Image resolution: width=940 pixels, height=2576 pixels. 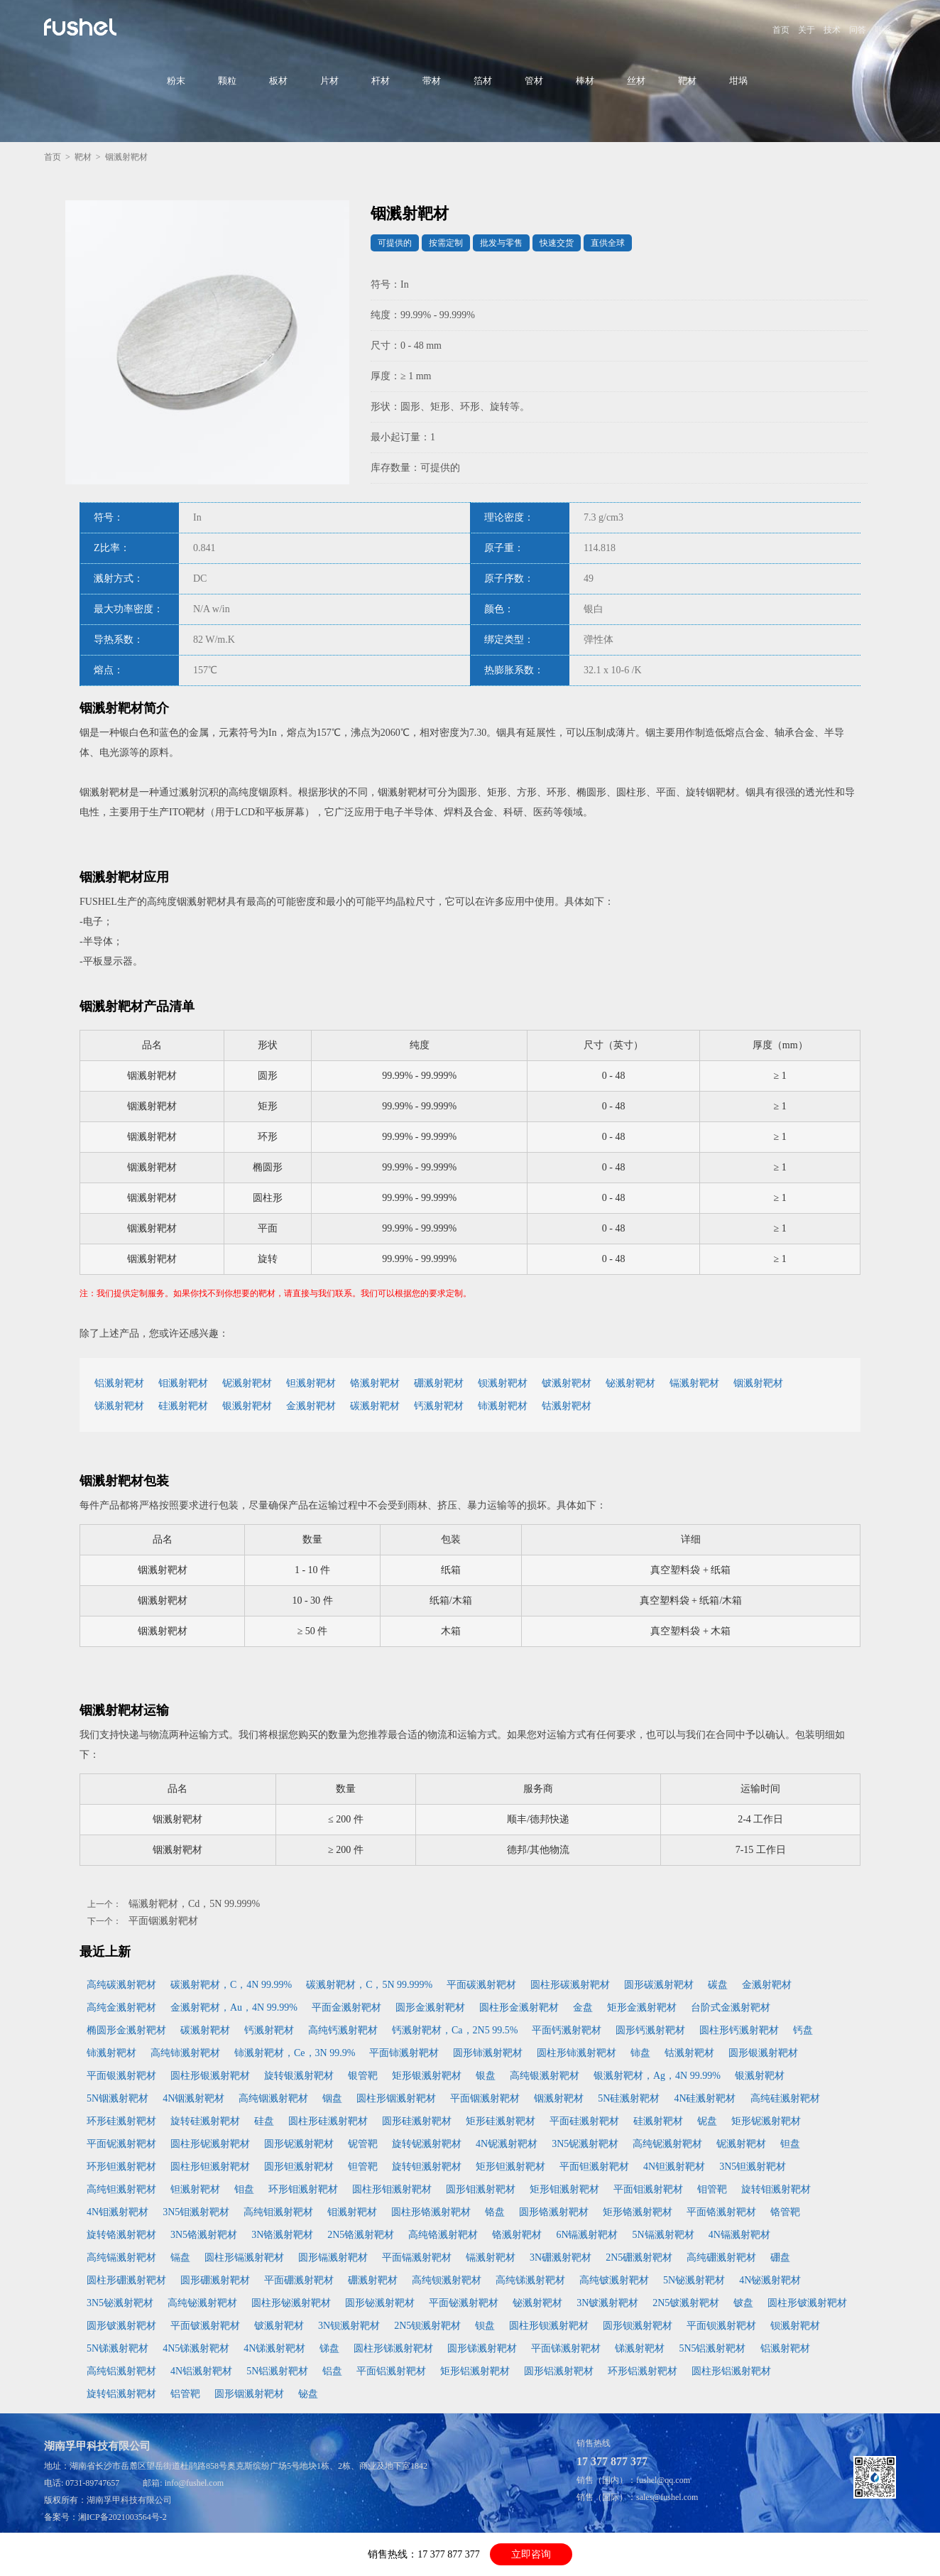 What do you see at coordinates (299, 2143) in the screenshot?
I see `圆形铌溅射靶材` at bounding box center [299, 2143].